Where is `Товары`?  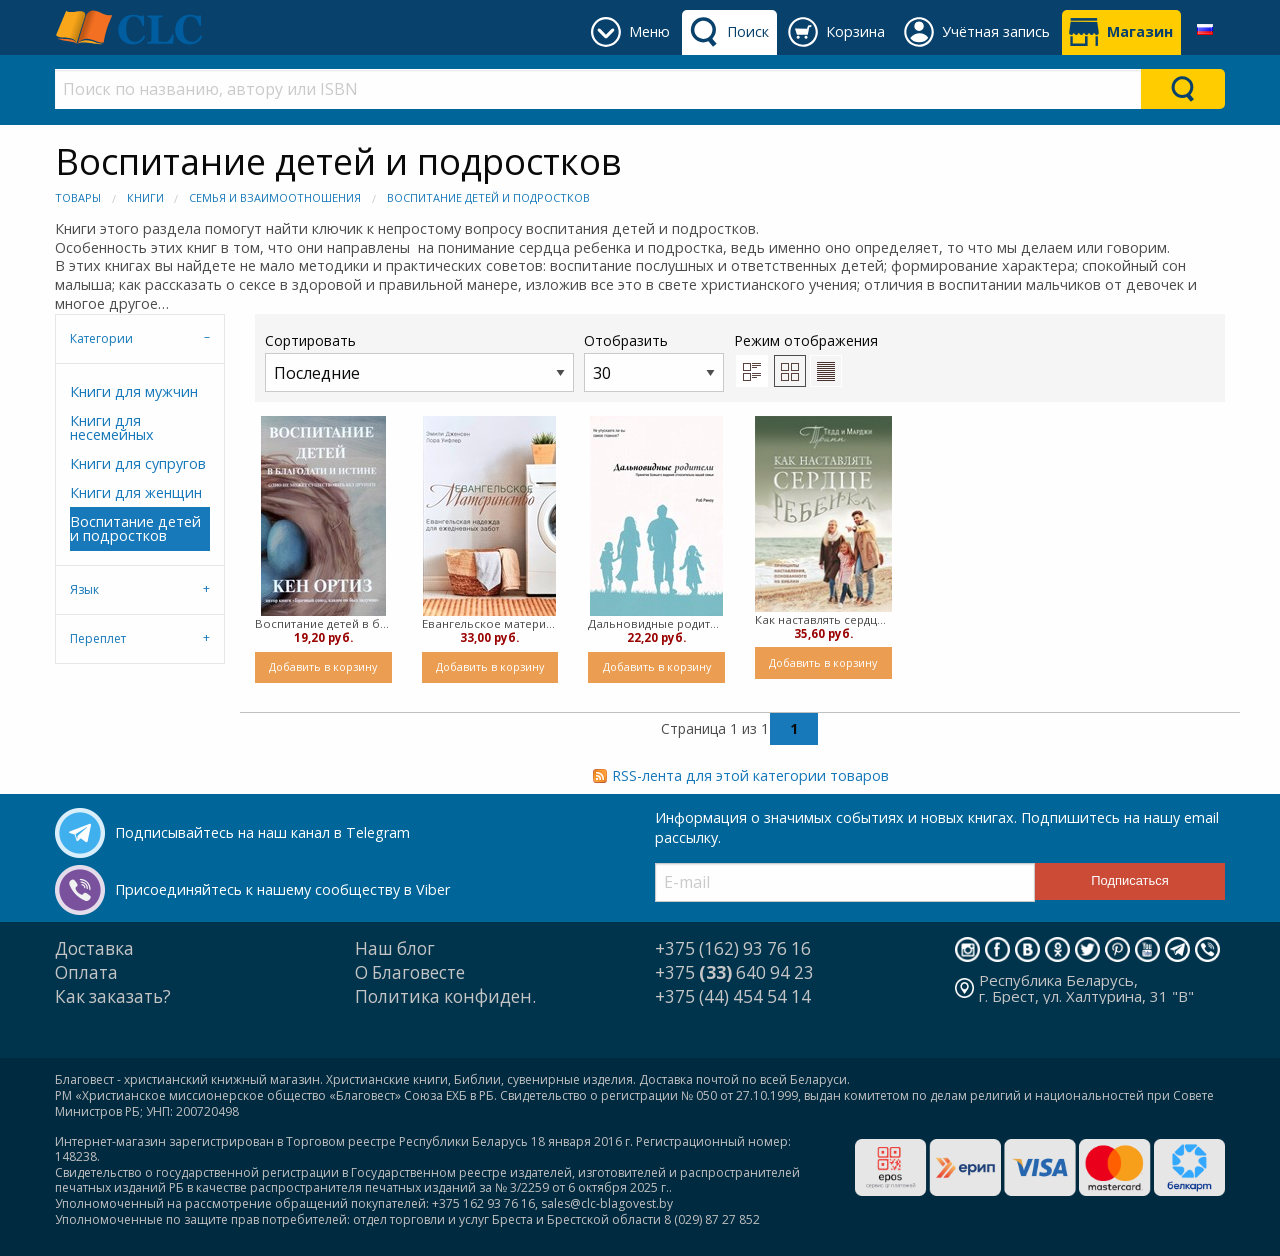 Товары is located at coordinates (78, 197).